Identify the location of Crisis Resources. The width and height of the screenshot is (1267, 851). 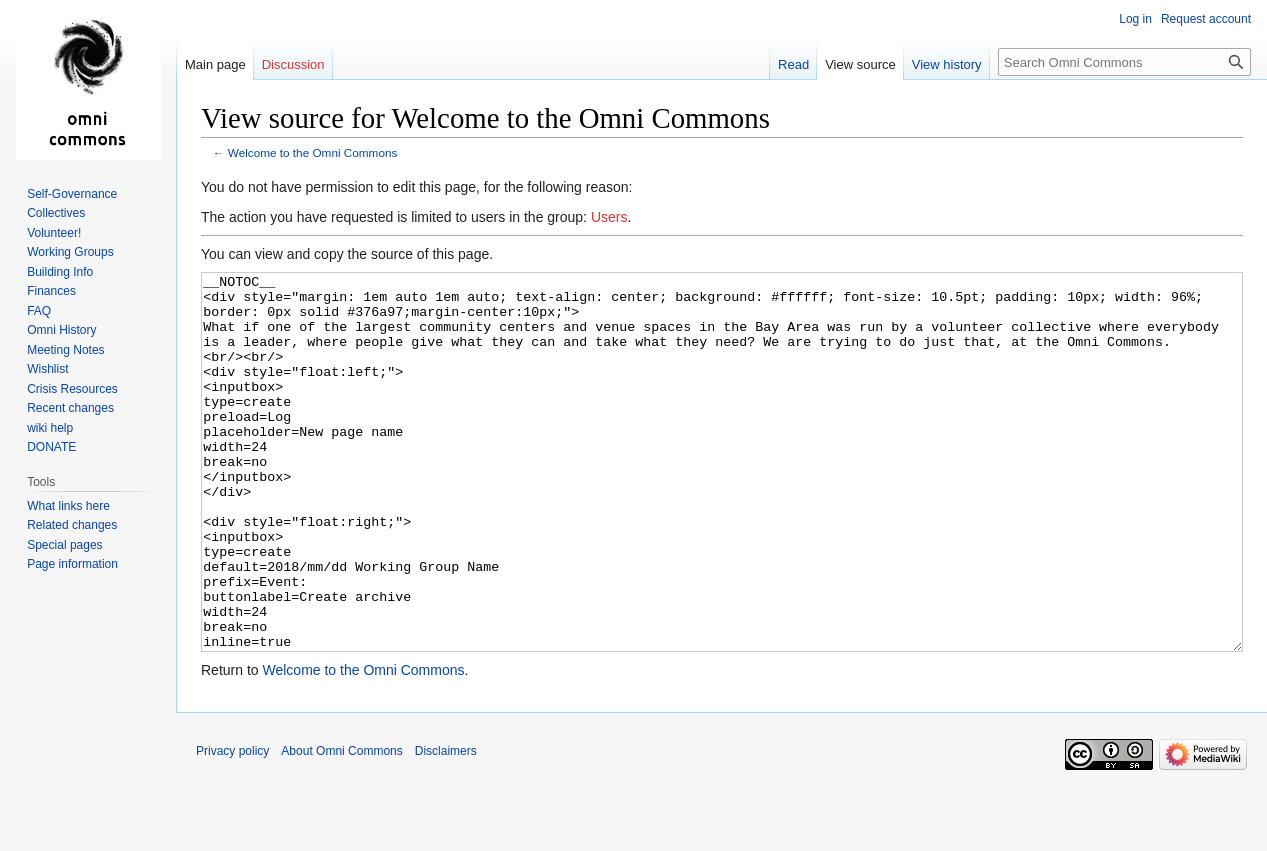
(72, 389).